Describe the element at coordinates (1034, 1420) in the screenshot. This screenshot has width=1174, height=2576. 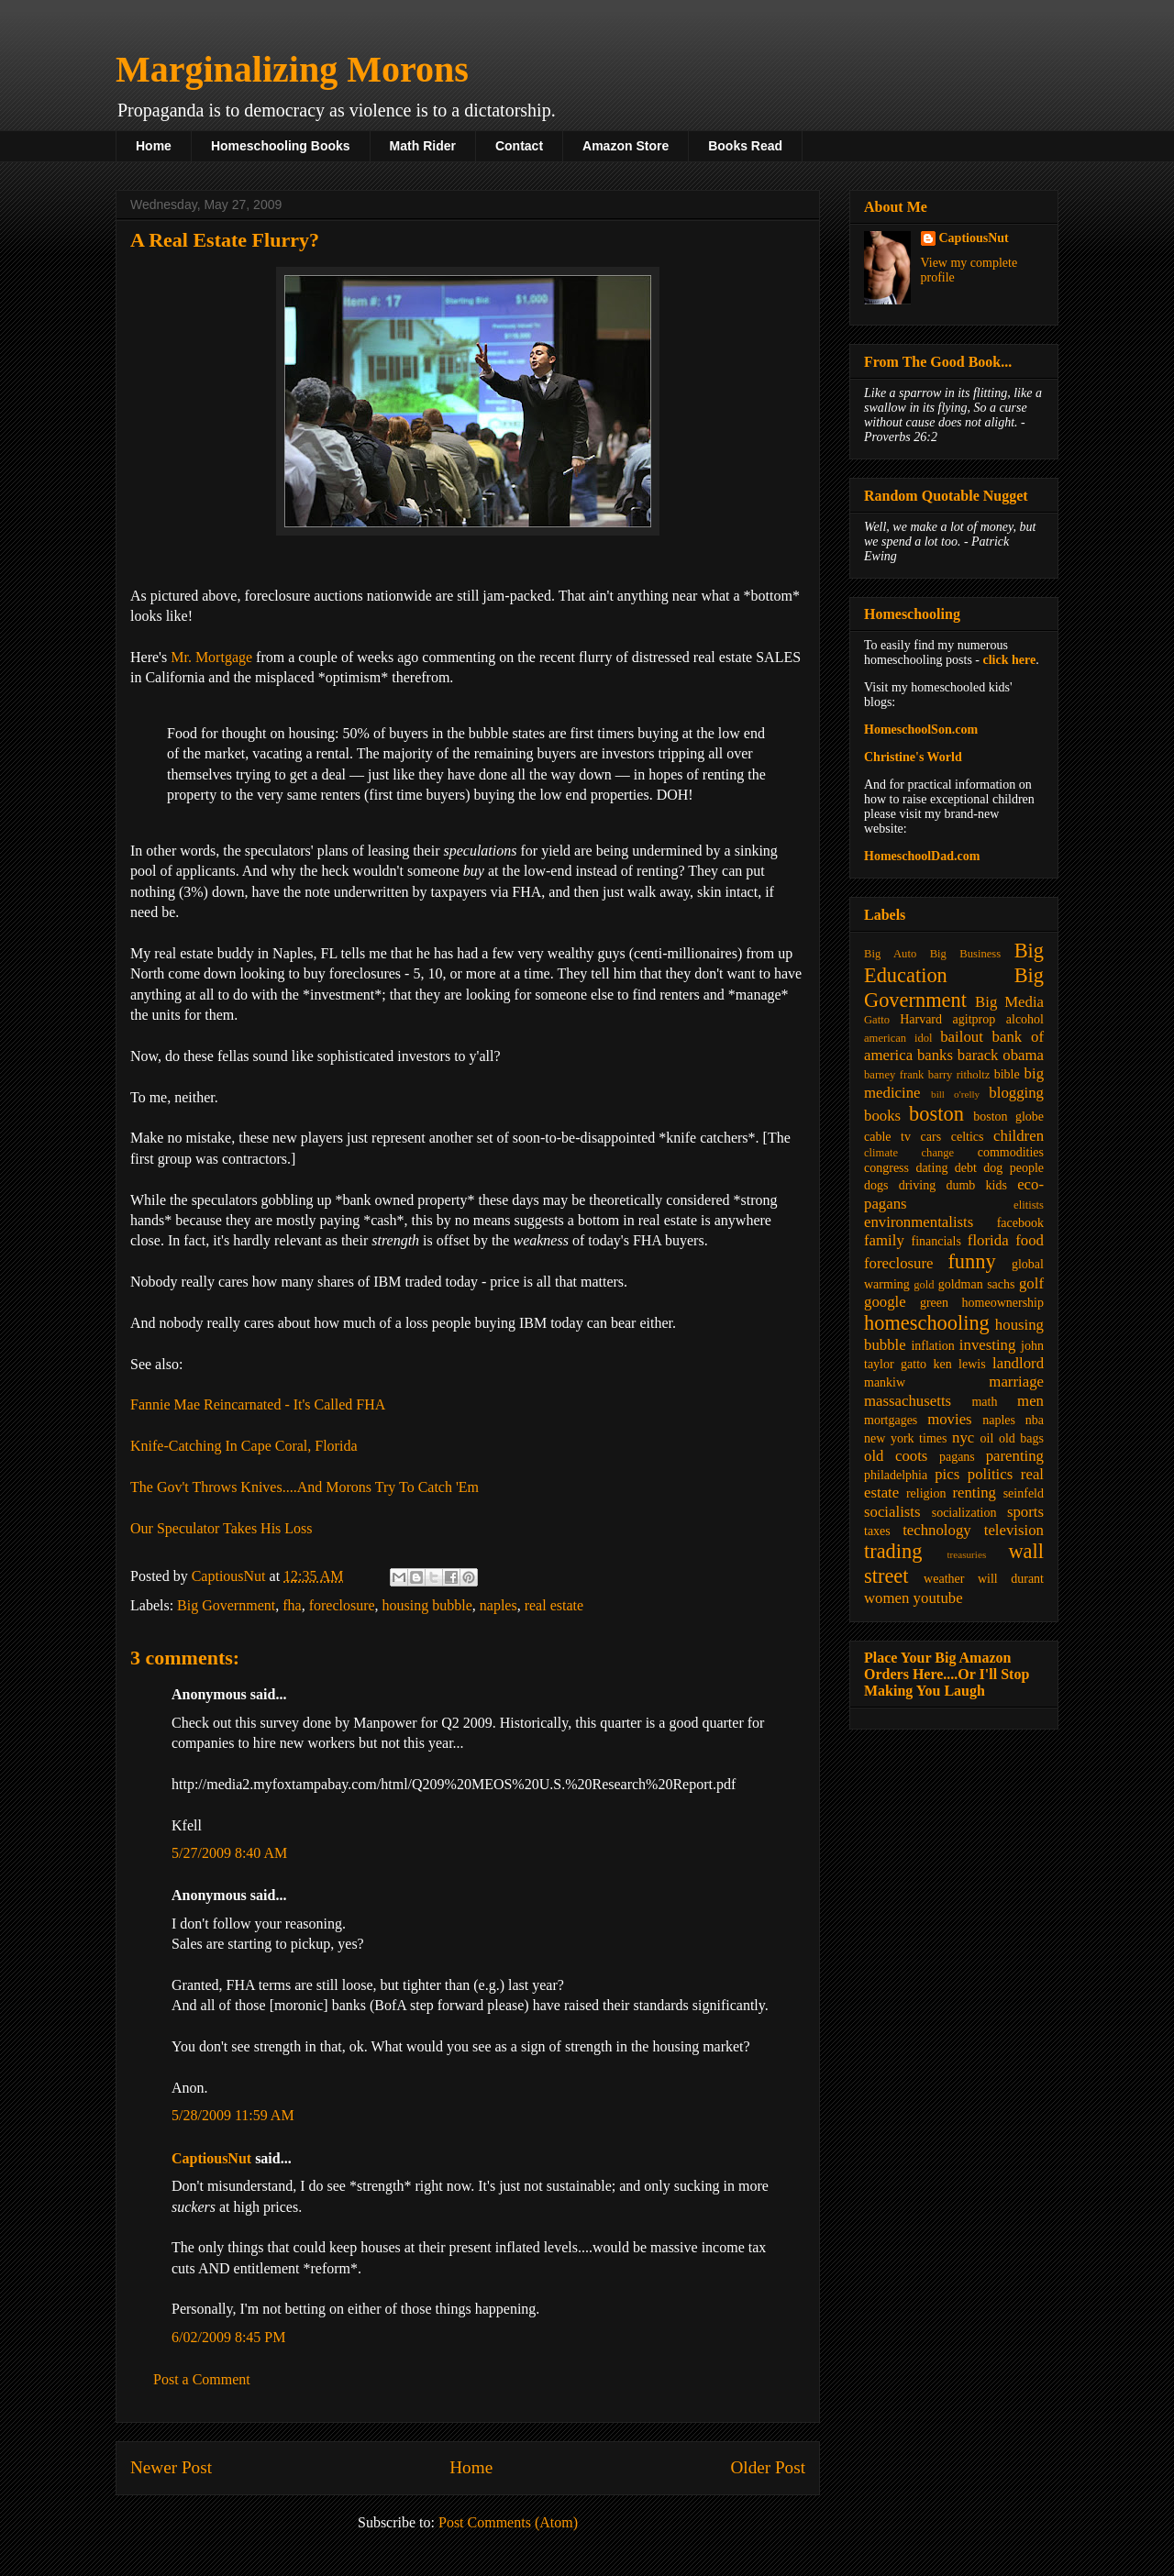
I see `nba` at that location.